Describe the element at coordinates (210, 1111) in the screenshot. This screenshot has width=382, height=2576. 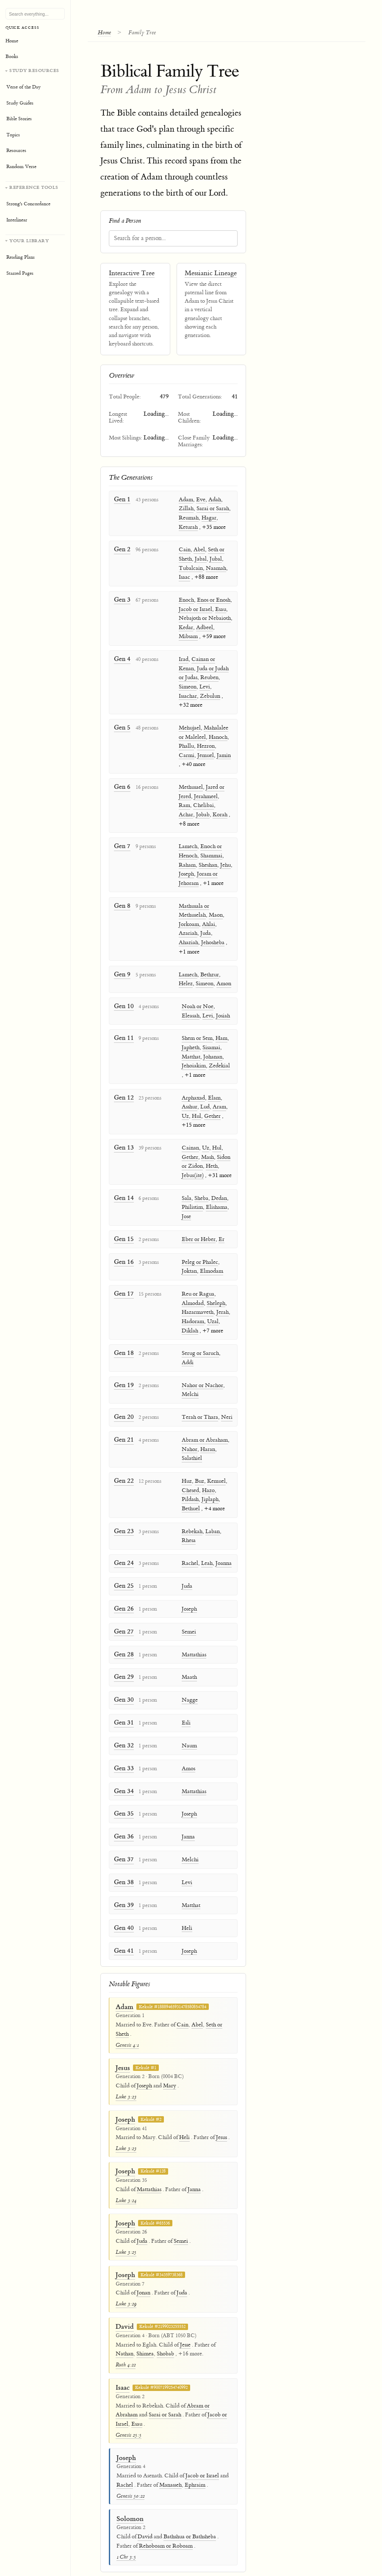
I see `Gether` at that location.